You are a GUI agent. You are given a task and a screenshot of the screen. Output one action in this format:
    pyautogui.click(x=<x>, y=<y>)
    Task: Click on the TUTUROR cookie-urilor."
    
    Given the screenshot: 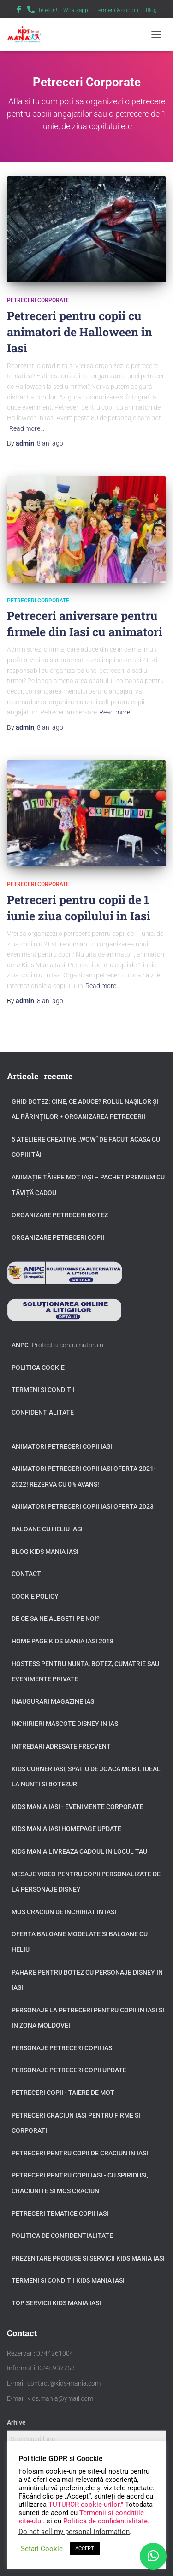 What is the action you would take?
    pyautogui.click(x=86, y=2504)
    